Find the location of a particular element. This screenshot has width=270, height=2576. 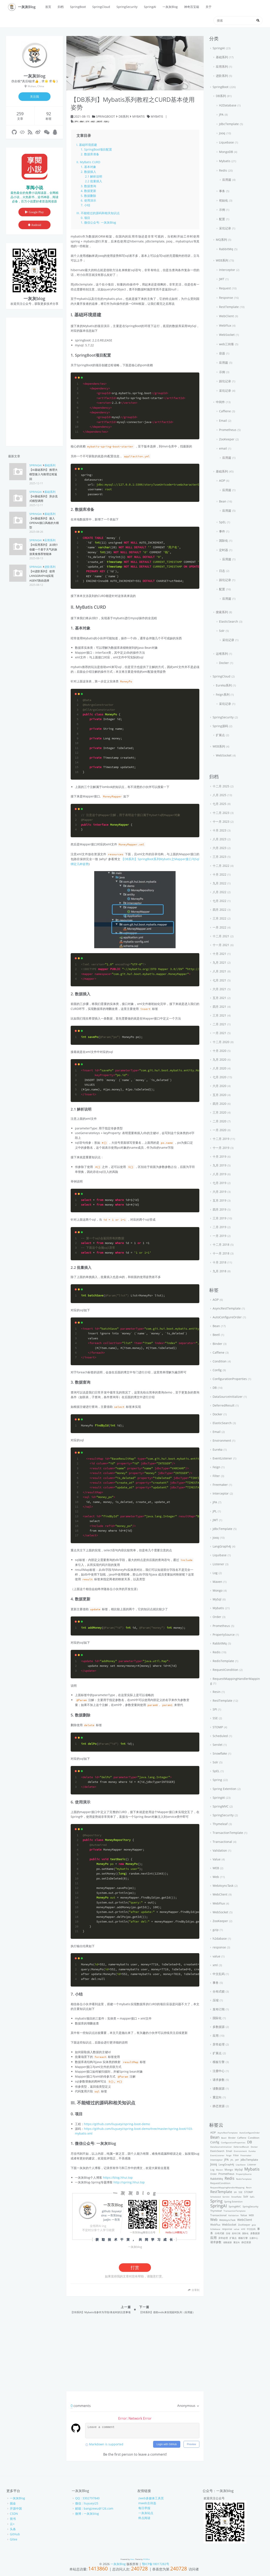

十一月 2019 is located at coordinates (221, 1148).